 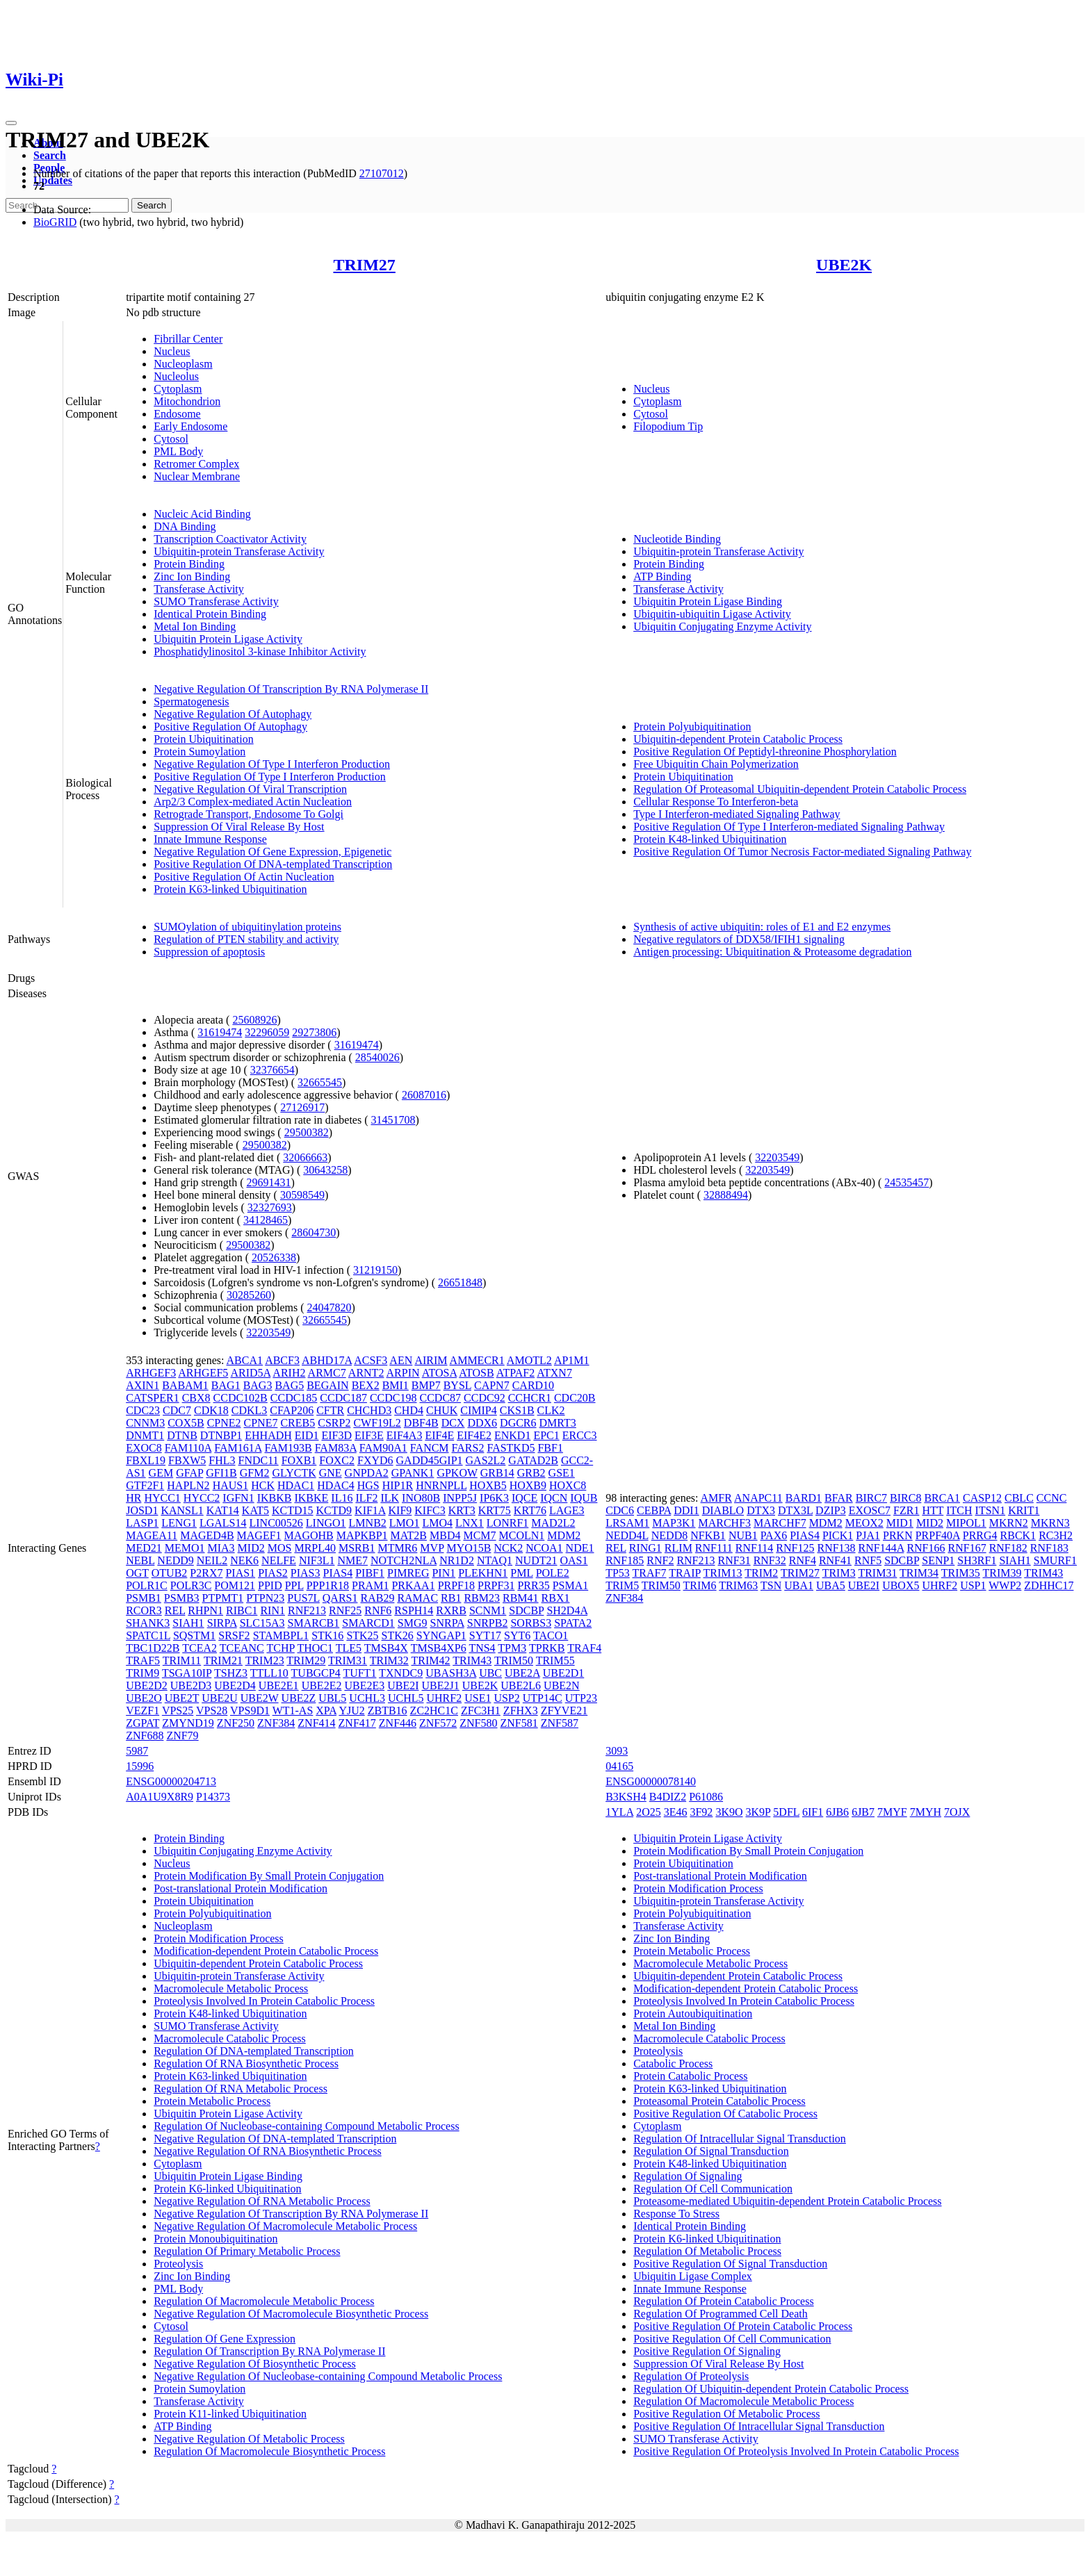 I want to click on ENSG00000204713, so click(x=171, y=1781).